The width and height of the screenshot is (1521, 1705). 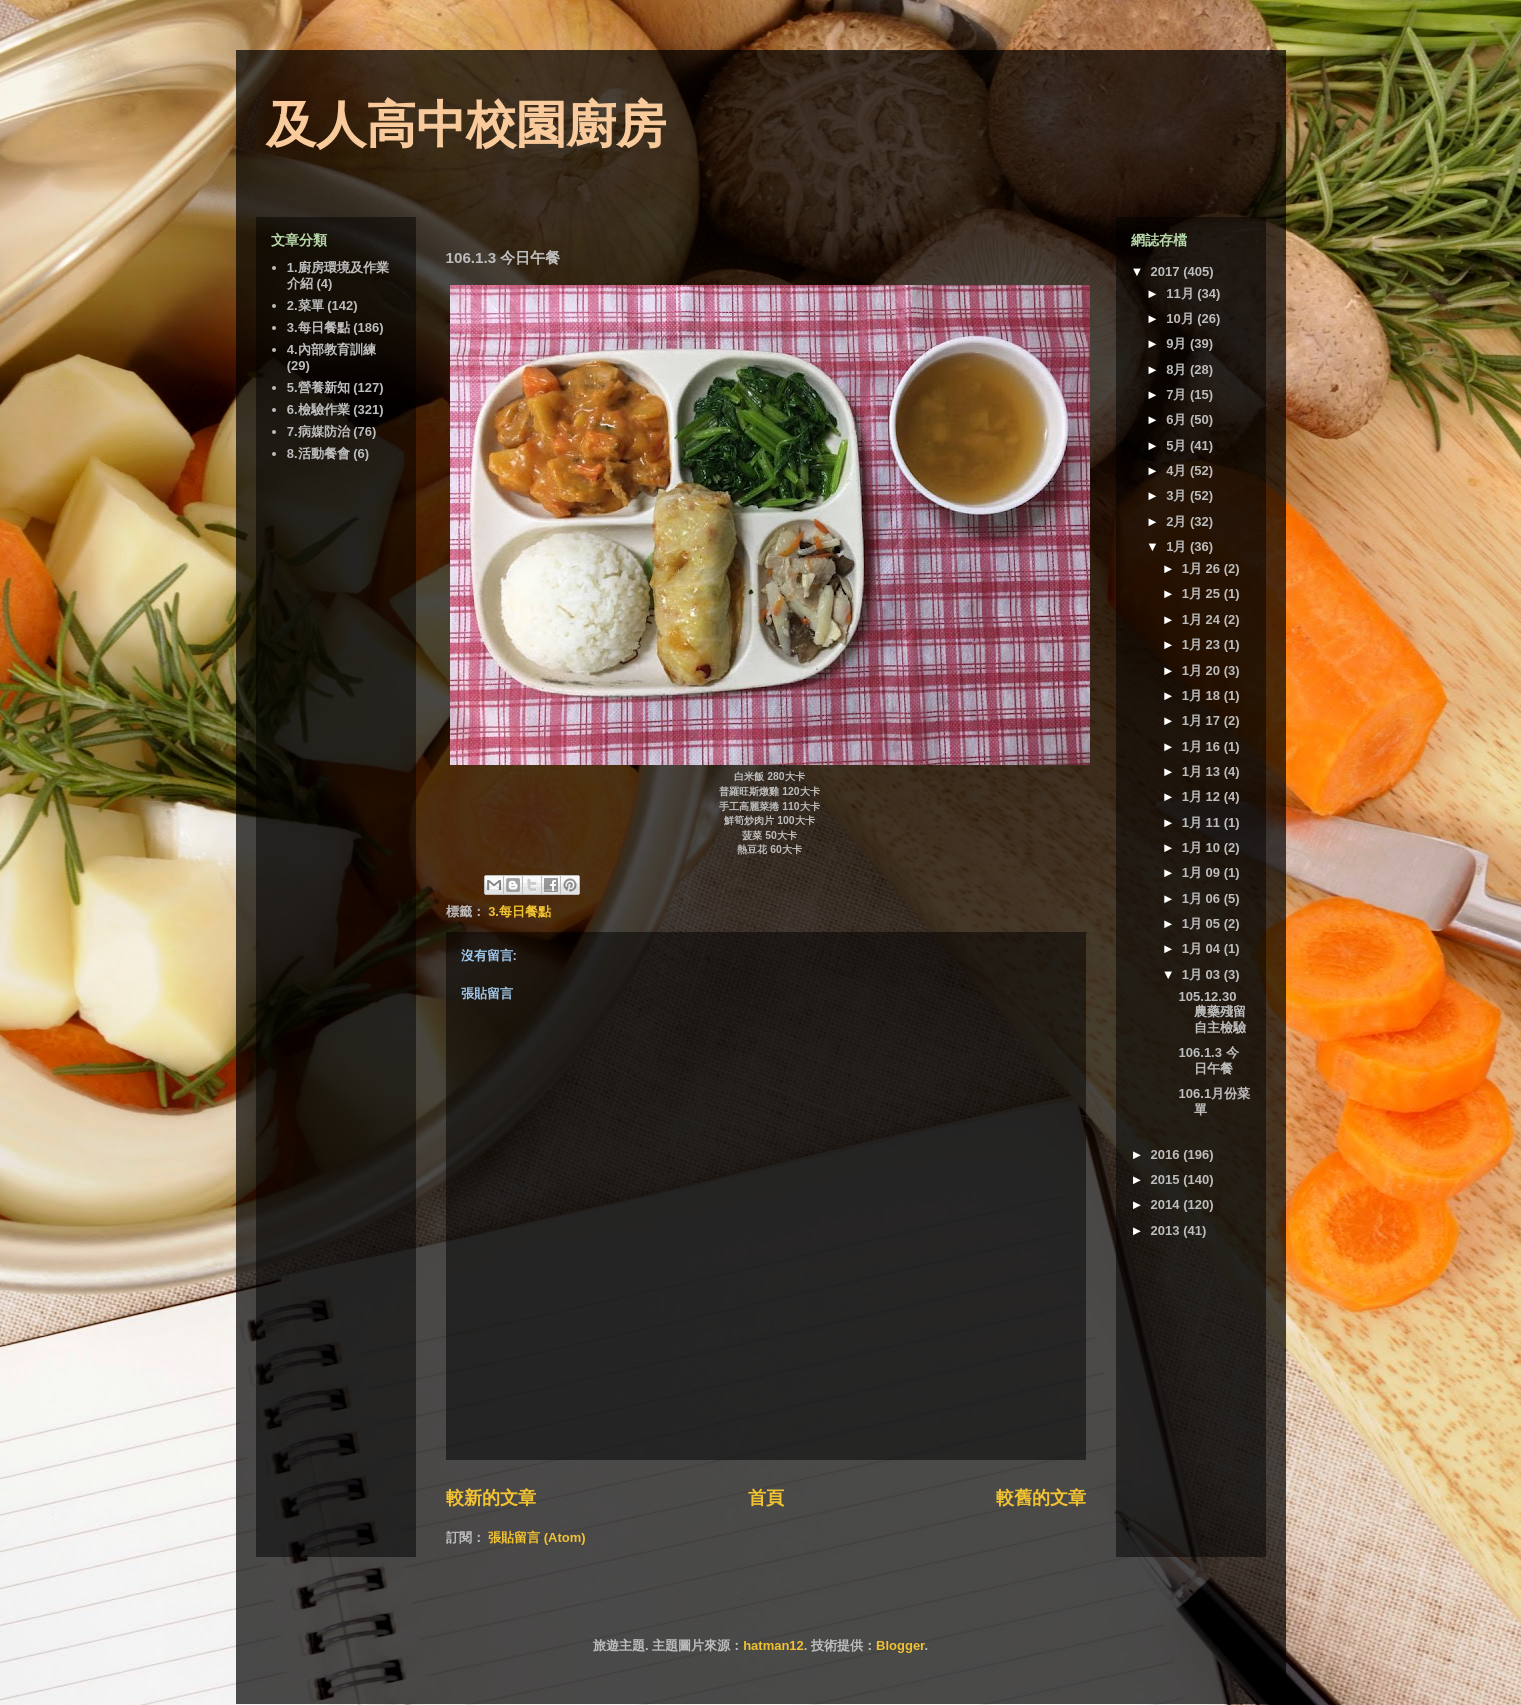 I want to click on 1月 16, so click(x=1203, y=746).